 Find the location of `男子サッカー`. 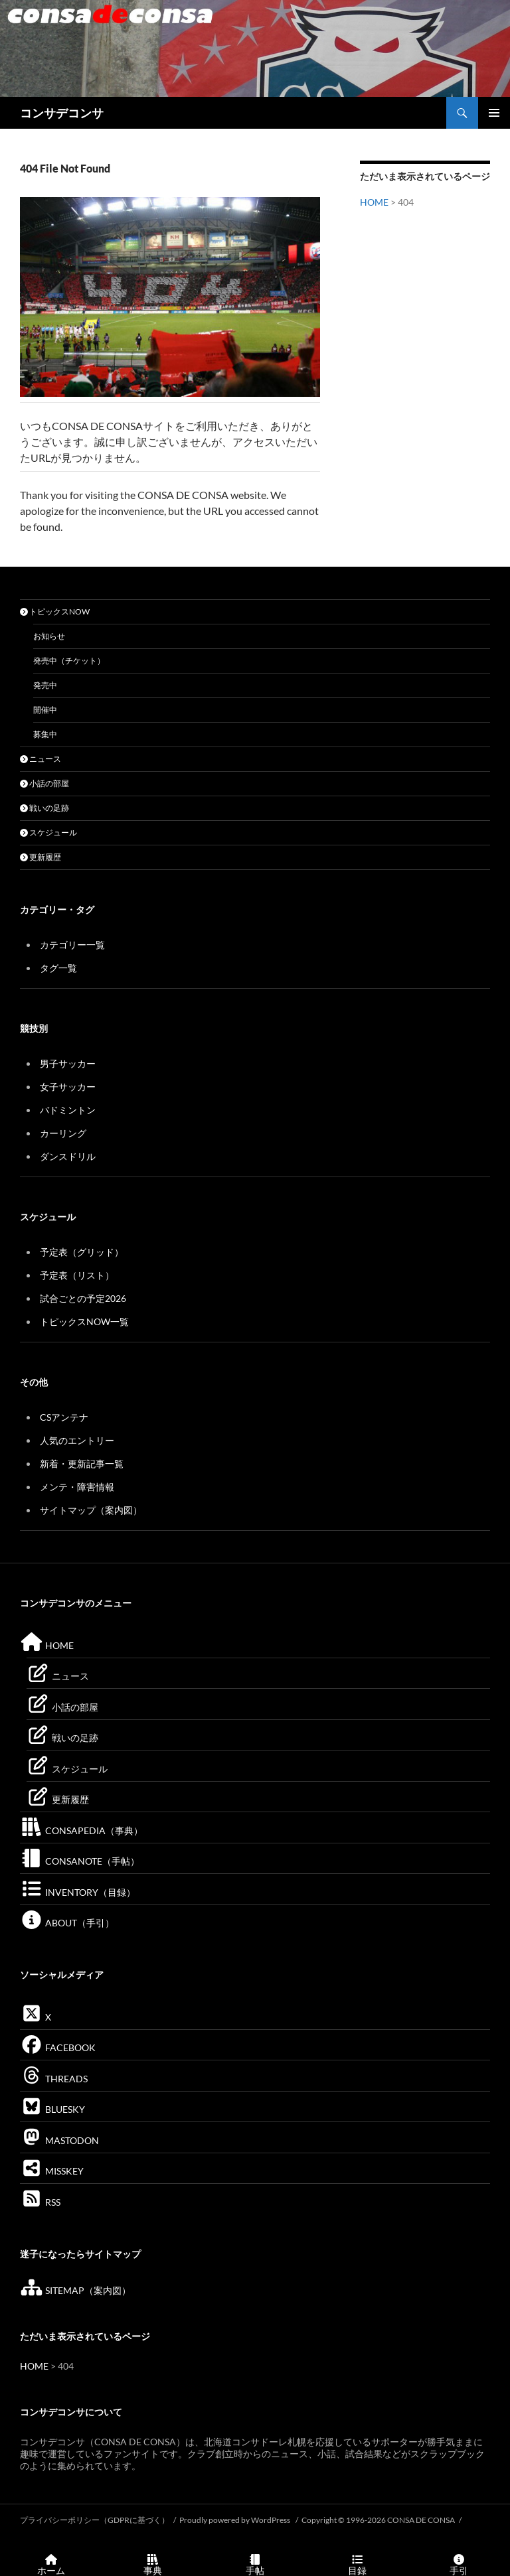

男子サッカー is located at coordinates (68, 1063).